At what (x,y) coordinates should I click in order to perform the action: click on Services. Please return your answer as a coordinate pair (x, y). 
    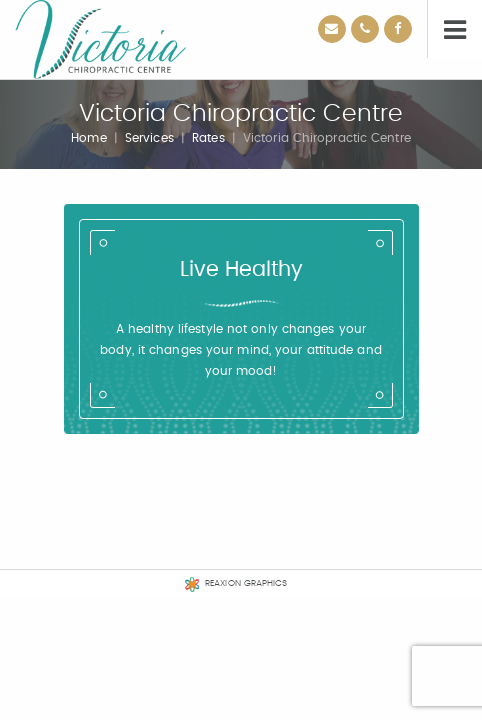
    Looking at the image, I should click on (149, 138).